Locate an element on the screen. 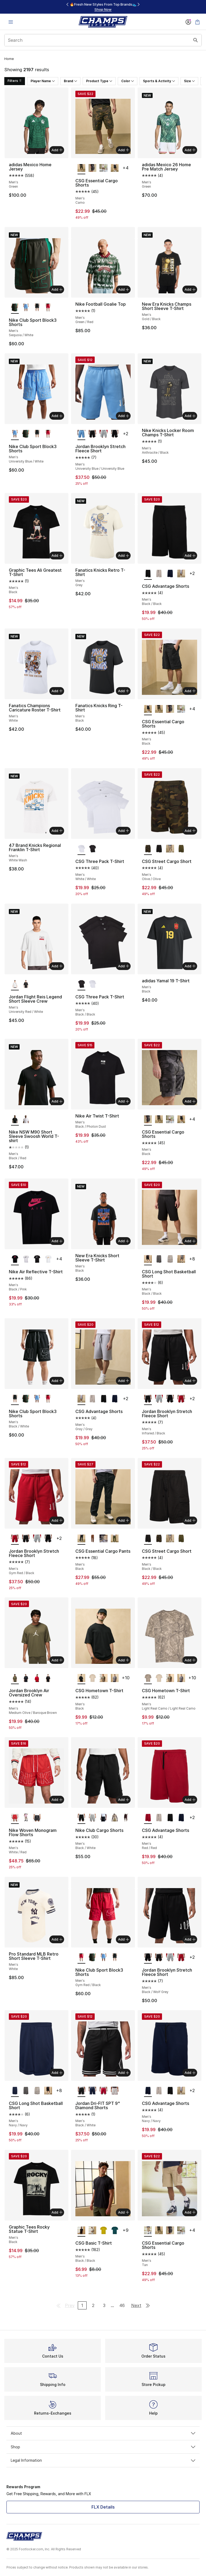 The height and width of the screenshot is (2576, 206). Add [Add to bag: CSG Three Pack T-Shirt - Men's - White/White] is located at coordinates (123, 830).